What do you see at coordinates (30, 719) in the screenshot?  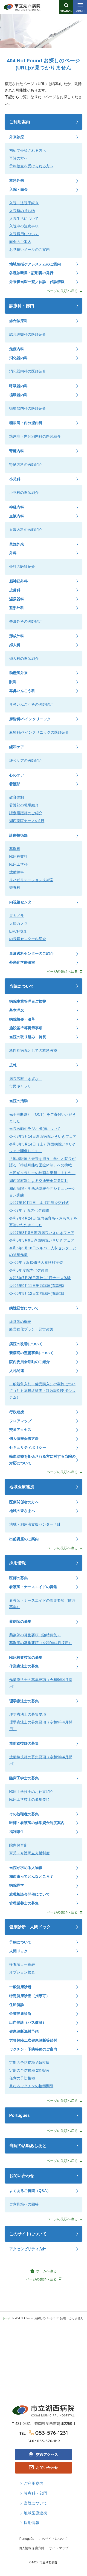 I see `麻酔科/ペインクリニック` at bounding box center [30, 719].